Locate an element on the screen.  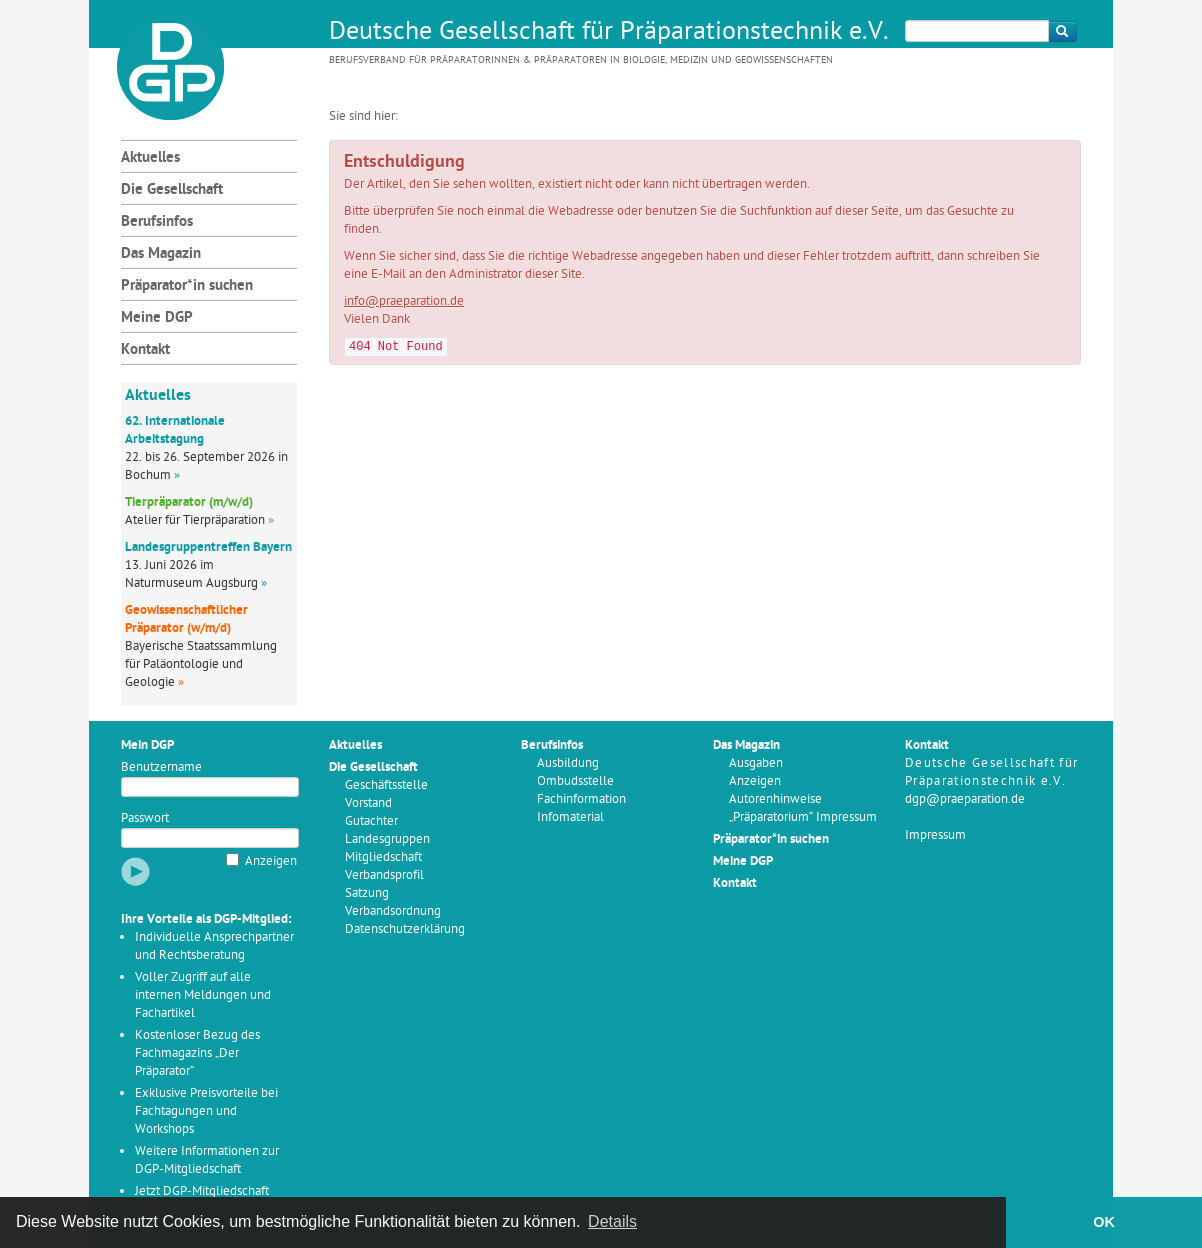
Ausbildung is located at coordinates (568, 763).